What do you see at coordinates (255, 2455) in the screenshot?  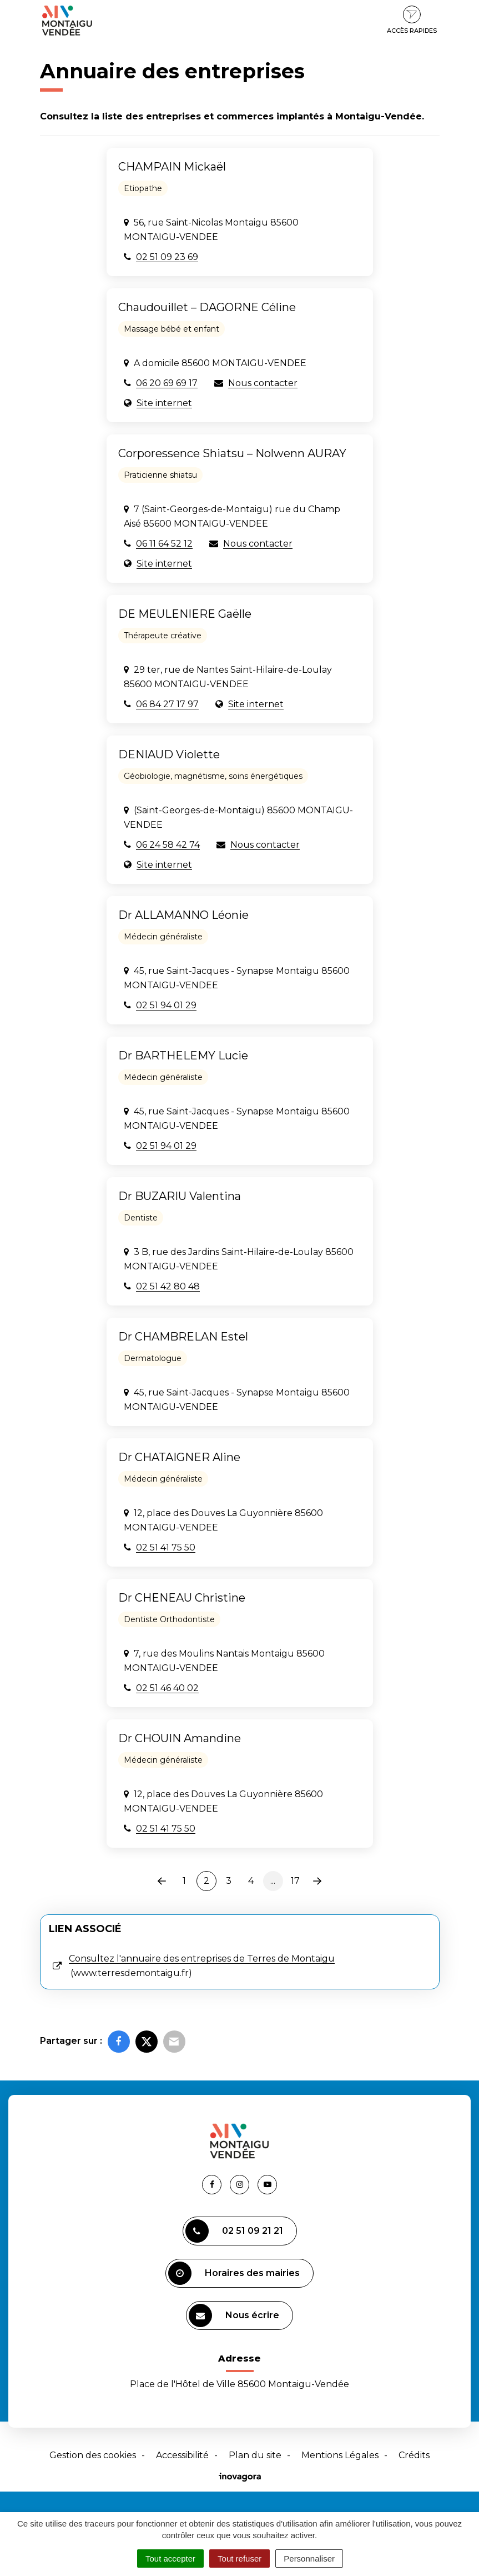 I see `Plan du site` at bounding box center [255, 2455].